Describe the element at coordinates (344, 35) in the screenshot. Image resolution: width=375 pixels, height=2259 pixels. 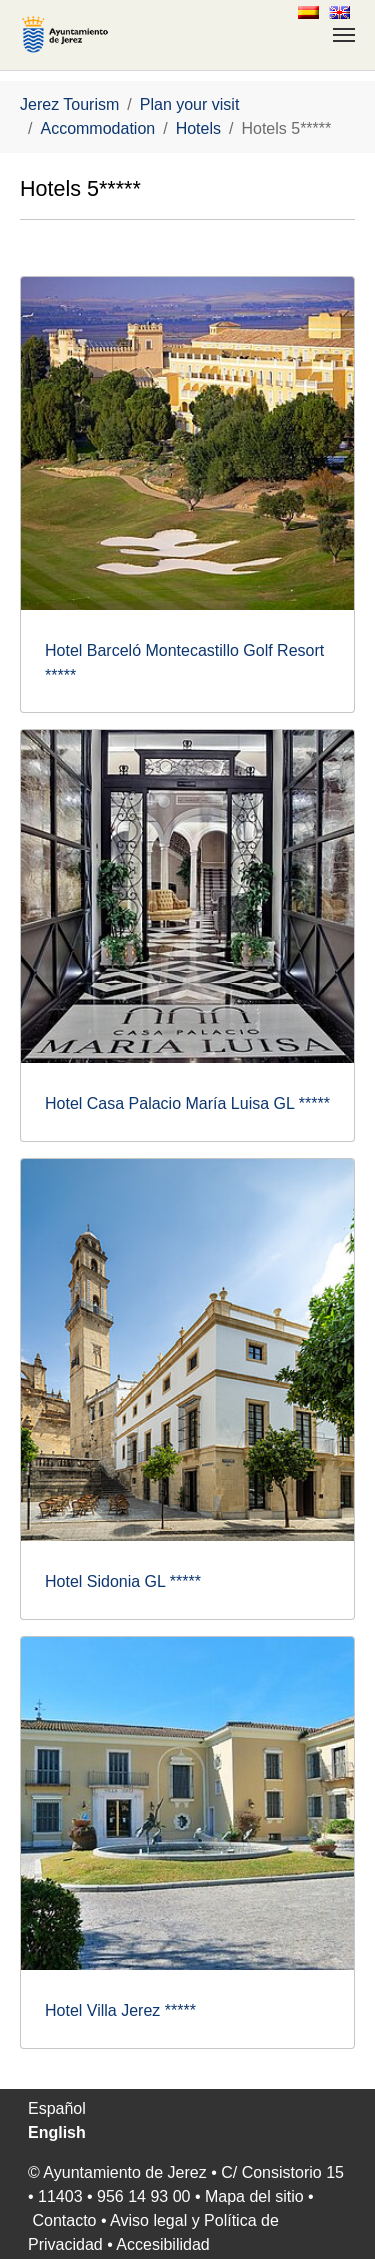
I see `[Toggle navigation]` at that location.